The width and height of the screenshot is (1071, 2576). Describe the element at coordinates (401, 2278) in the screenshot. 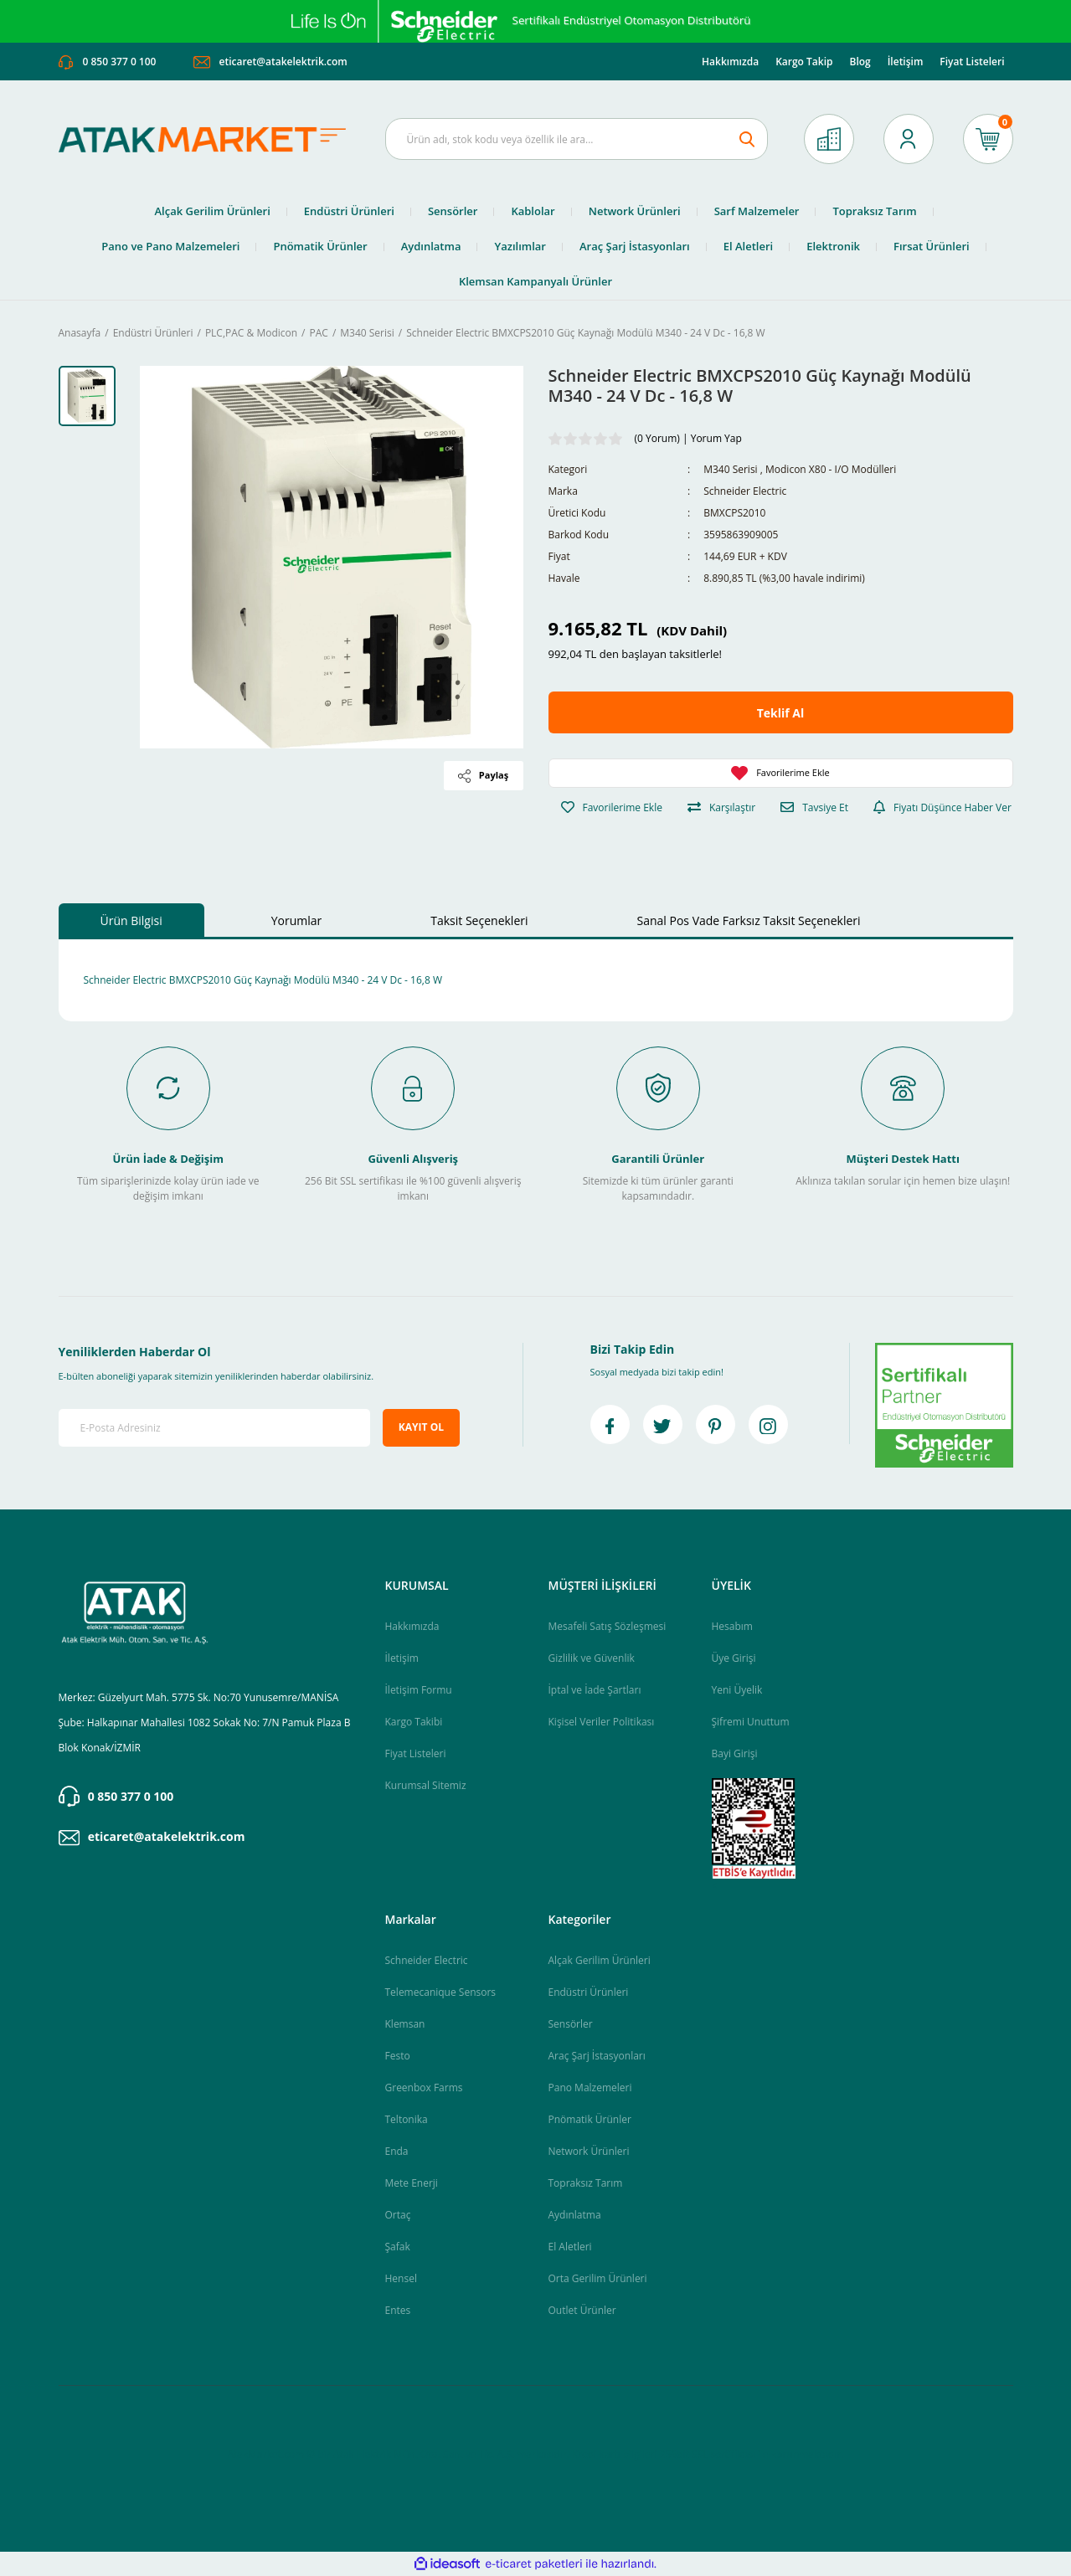

I see `Hensel` at that location.